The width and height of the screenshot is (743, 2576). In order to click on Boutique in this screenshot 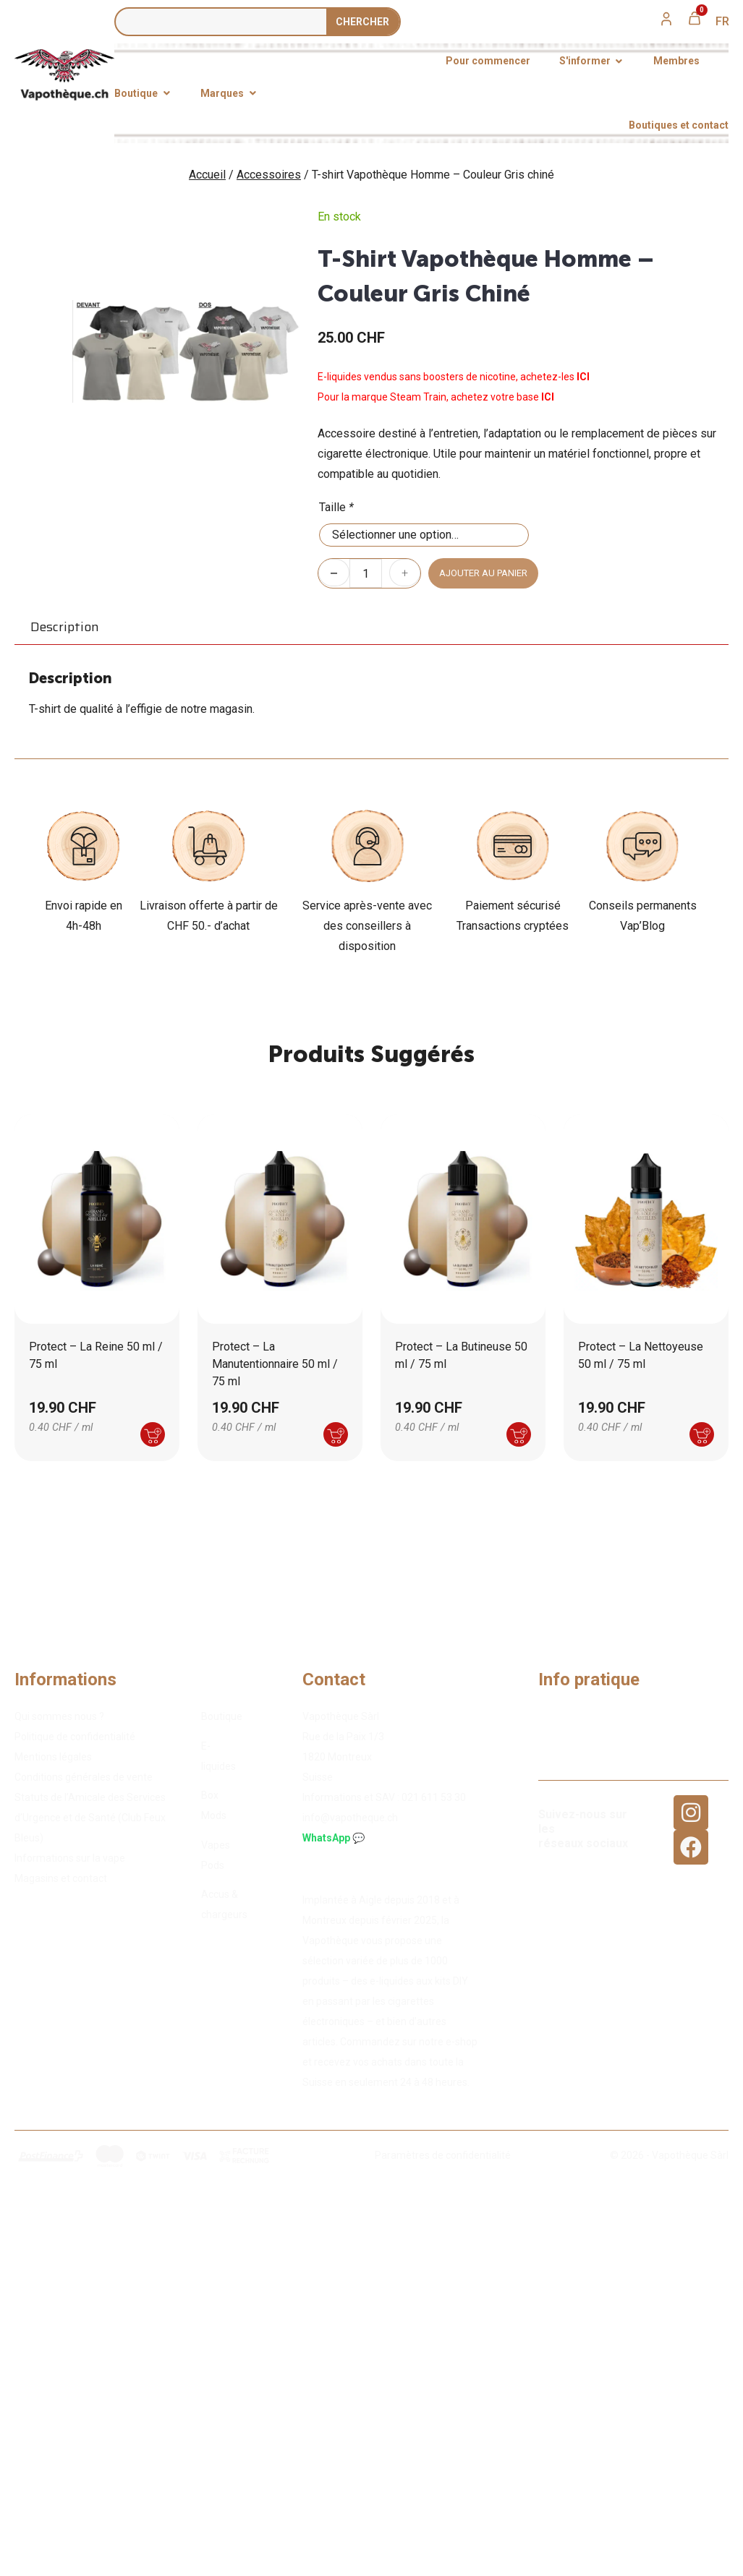, I will do `click(221, 1716)`.